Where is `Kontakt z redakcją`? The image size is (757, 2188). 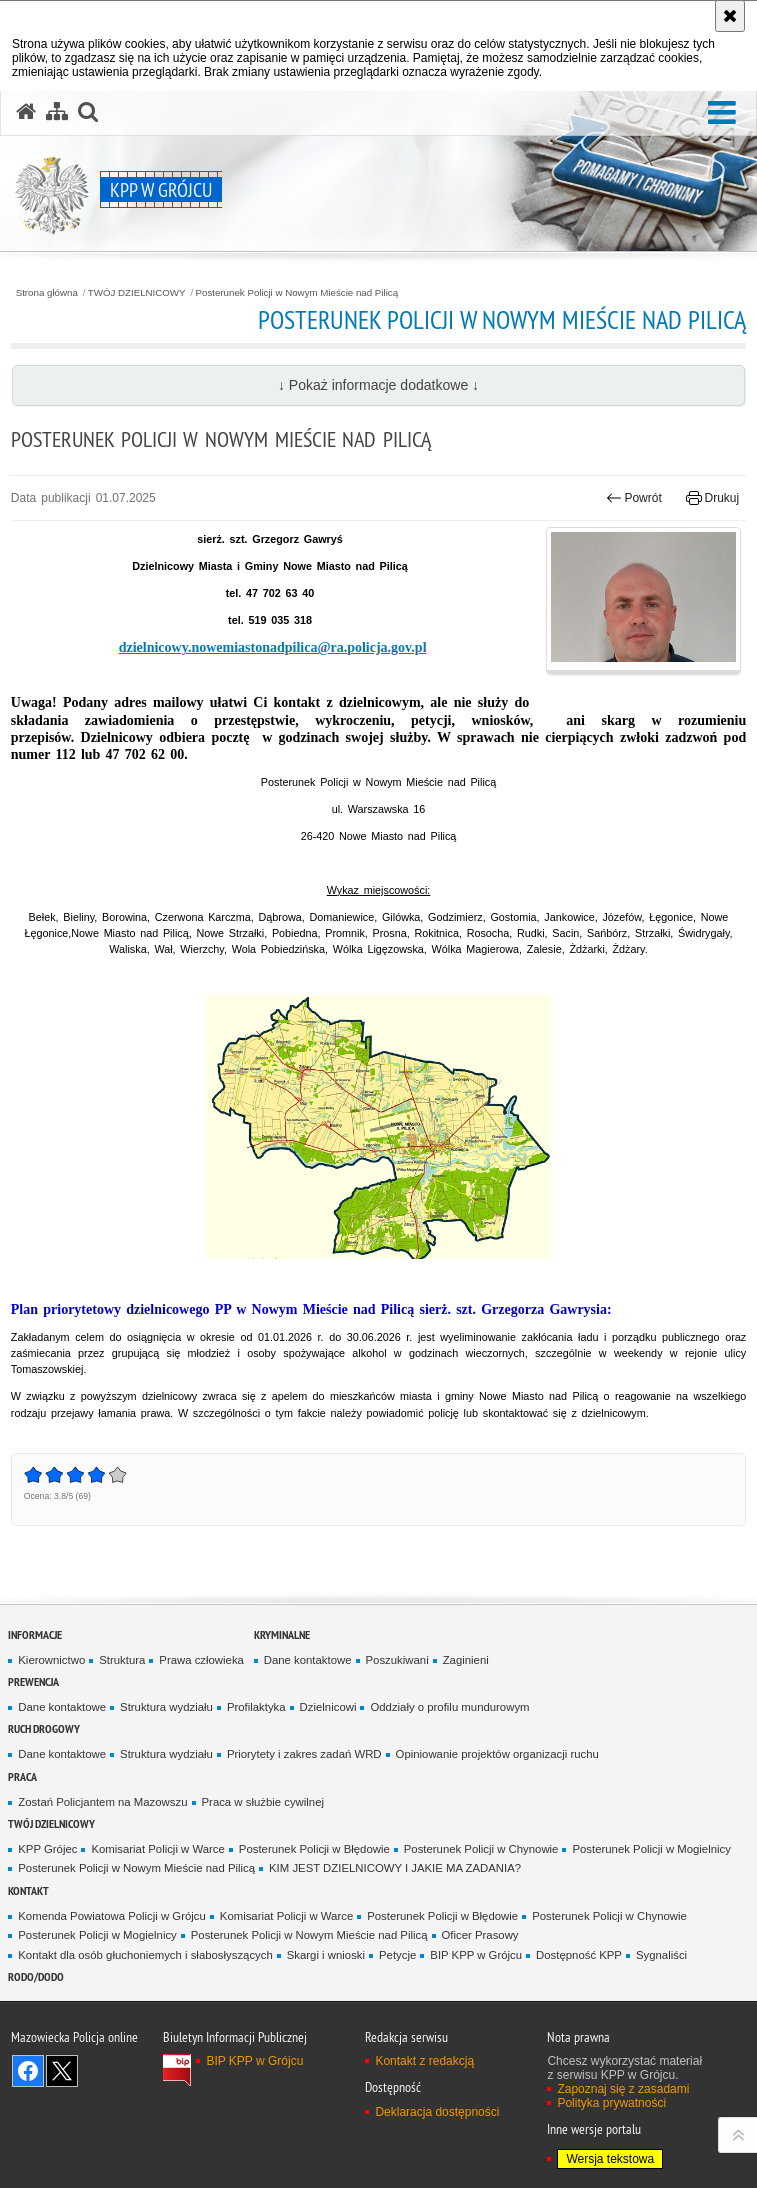 Kontakt z redakcją is located at coordinates (424, 2061).